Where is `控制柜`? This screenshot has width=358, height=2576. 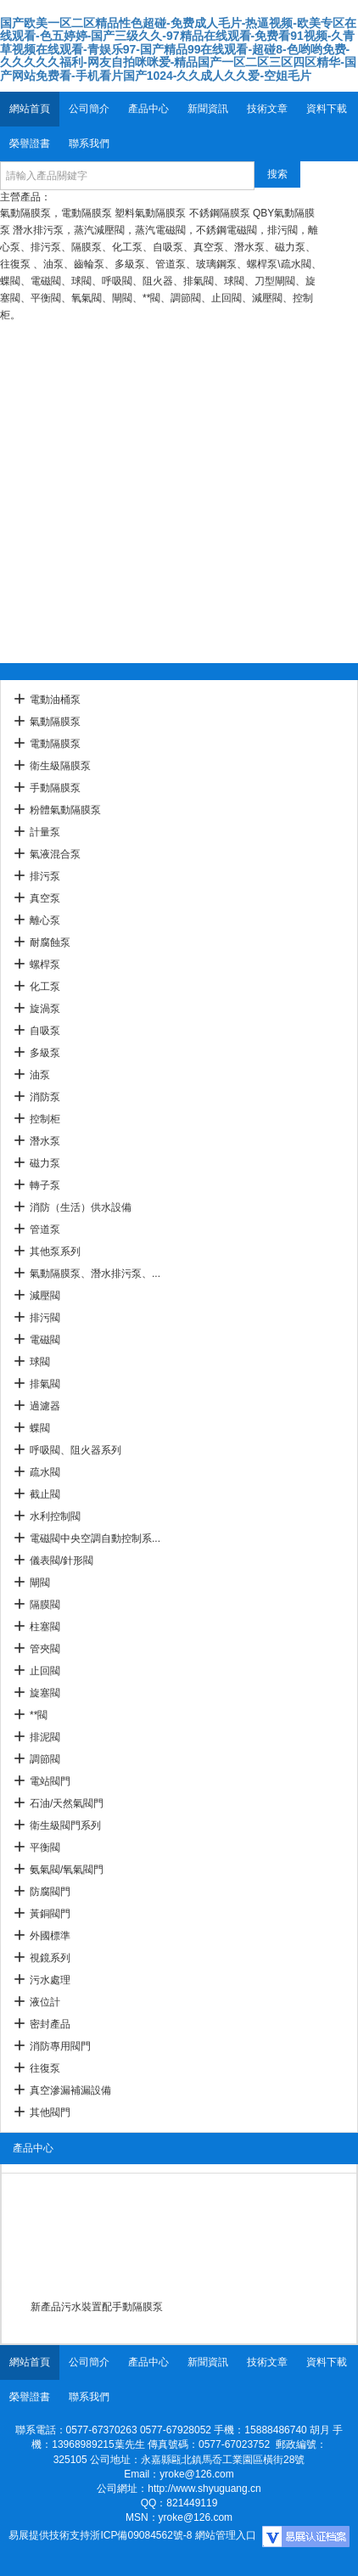
控制柜 is located at coordinates (45, 1119).